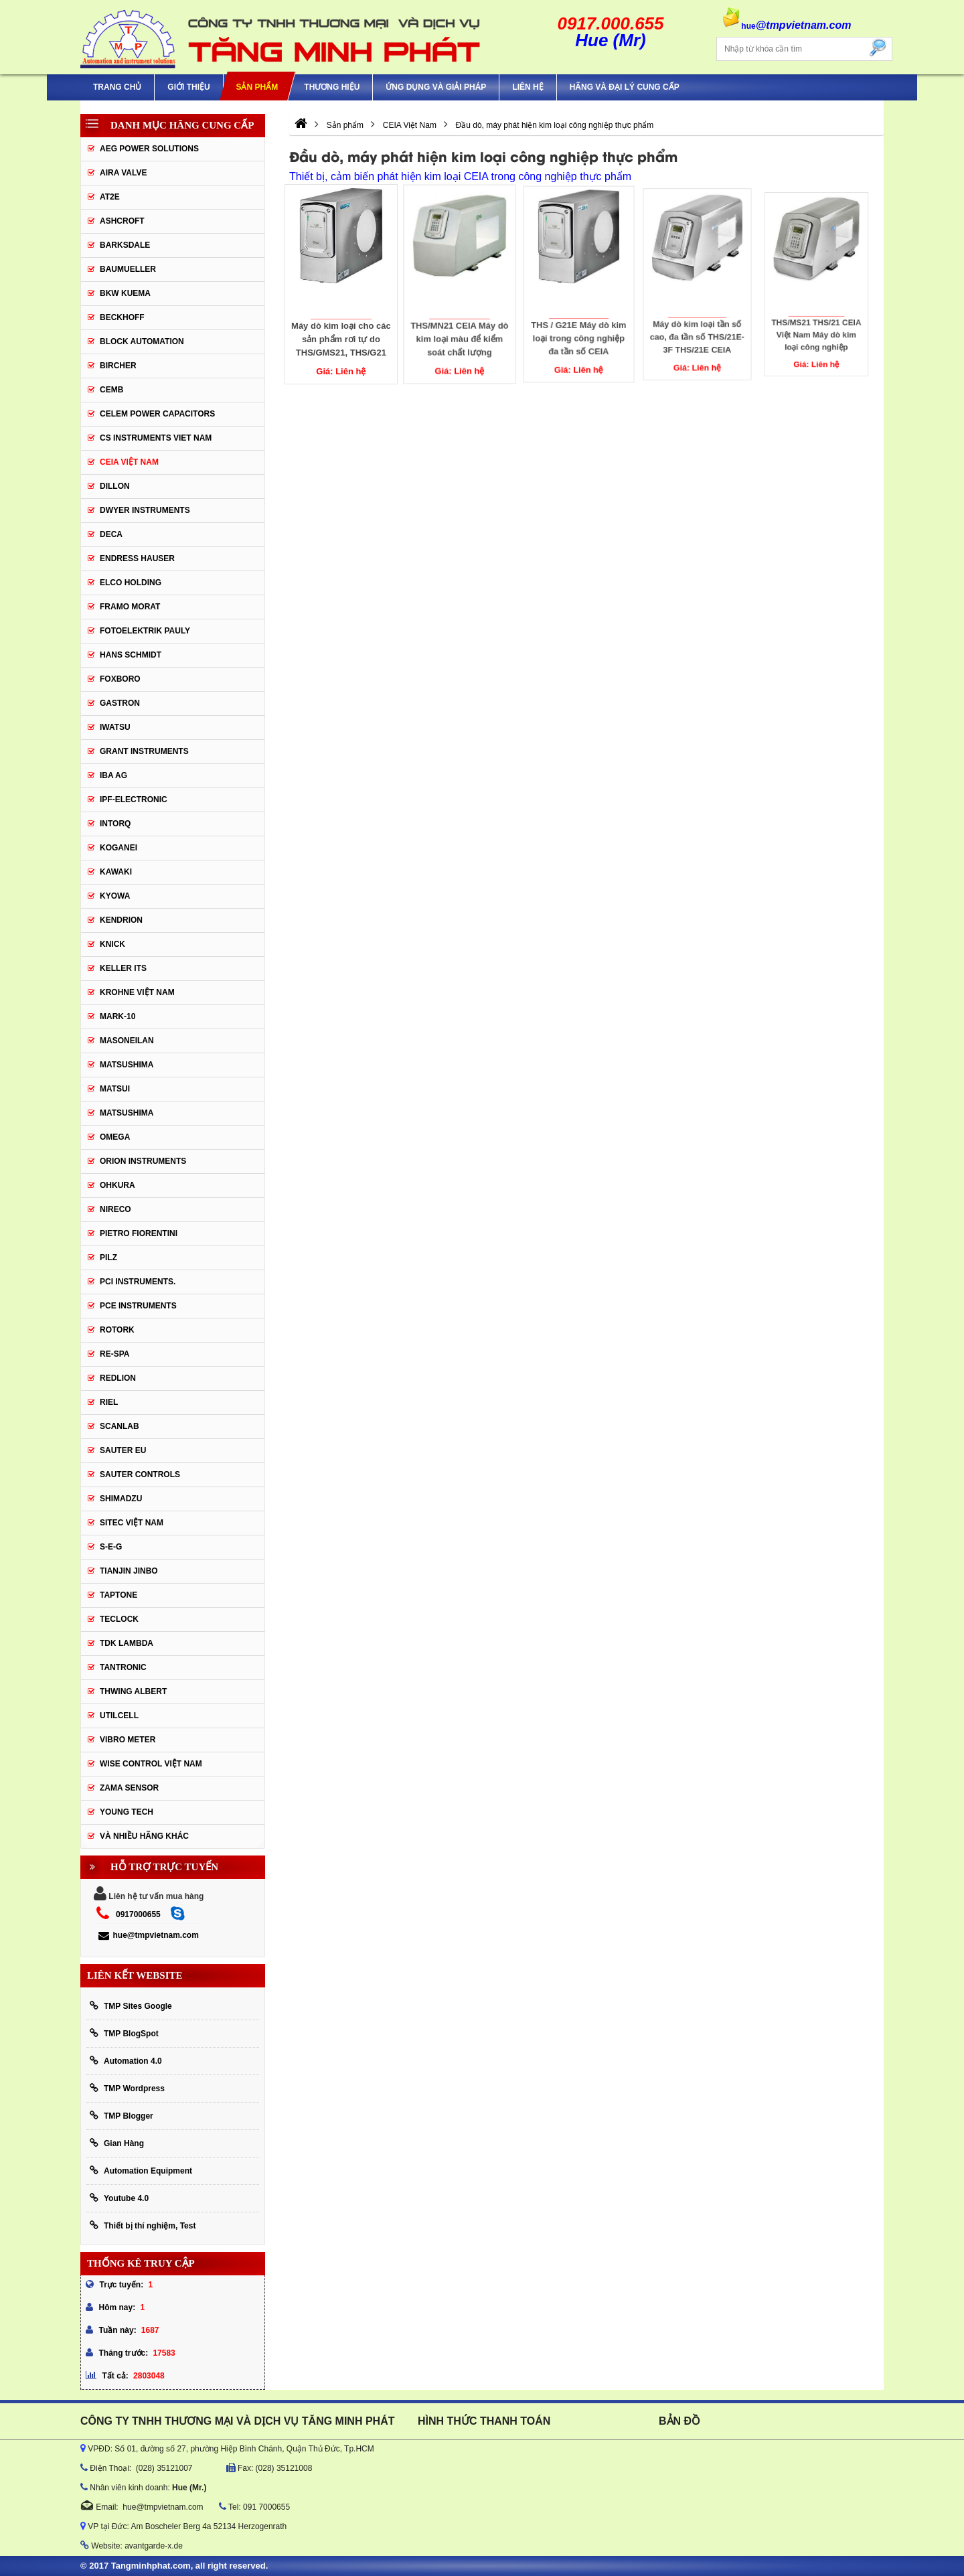 This screenshot has width=964, height=2576. What do you see at coordinates (129, 1788) in the screenshot?
I see `Zama Sensor` at bounding box center [129, 1788].